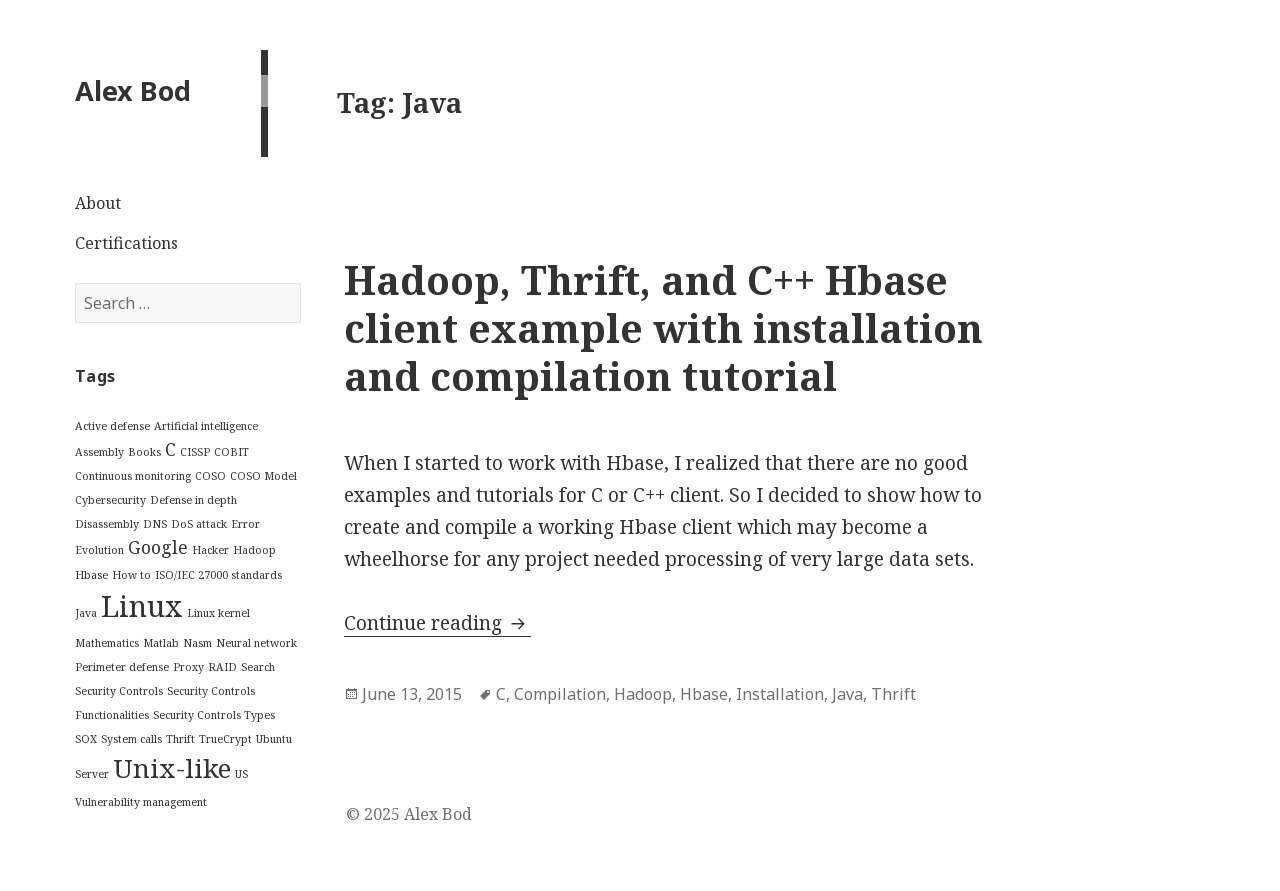 The width and height of the screenshot is (1280, 891). I want to click on Compilation, so click(560, 694).